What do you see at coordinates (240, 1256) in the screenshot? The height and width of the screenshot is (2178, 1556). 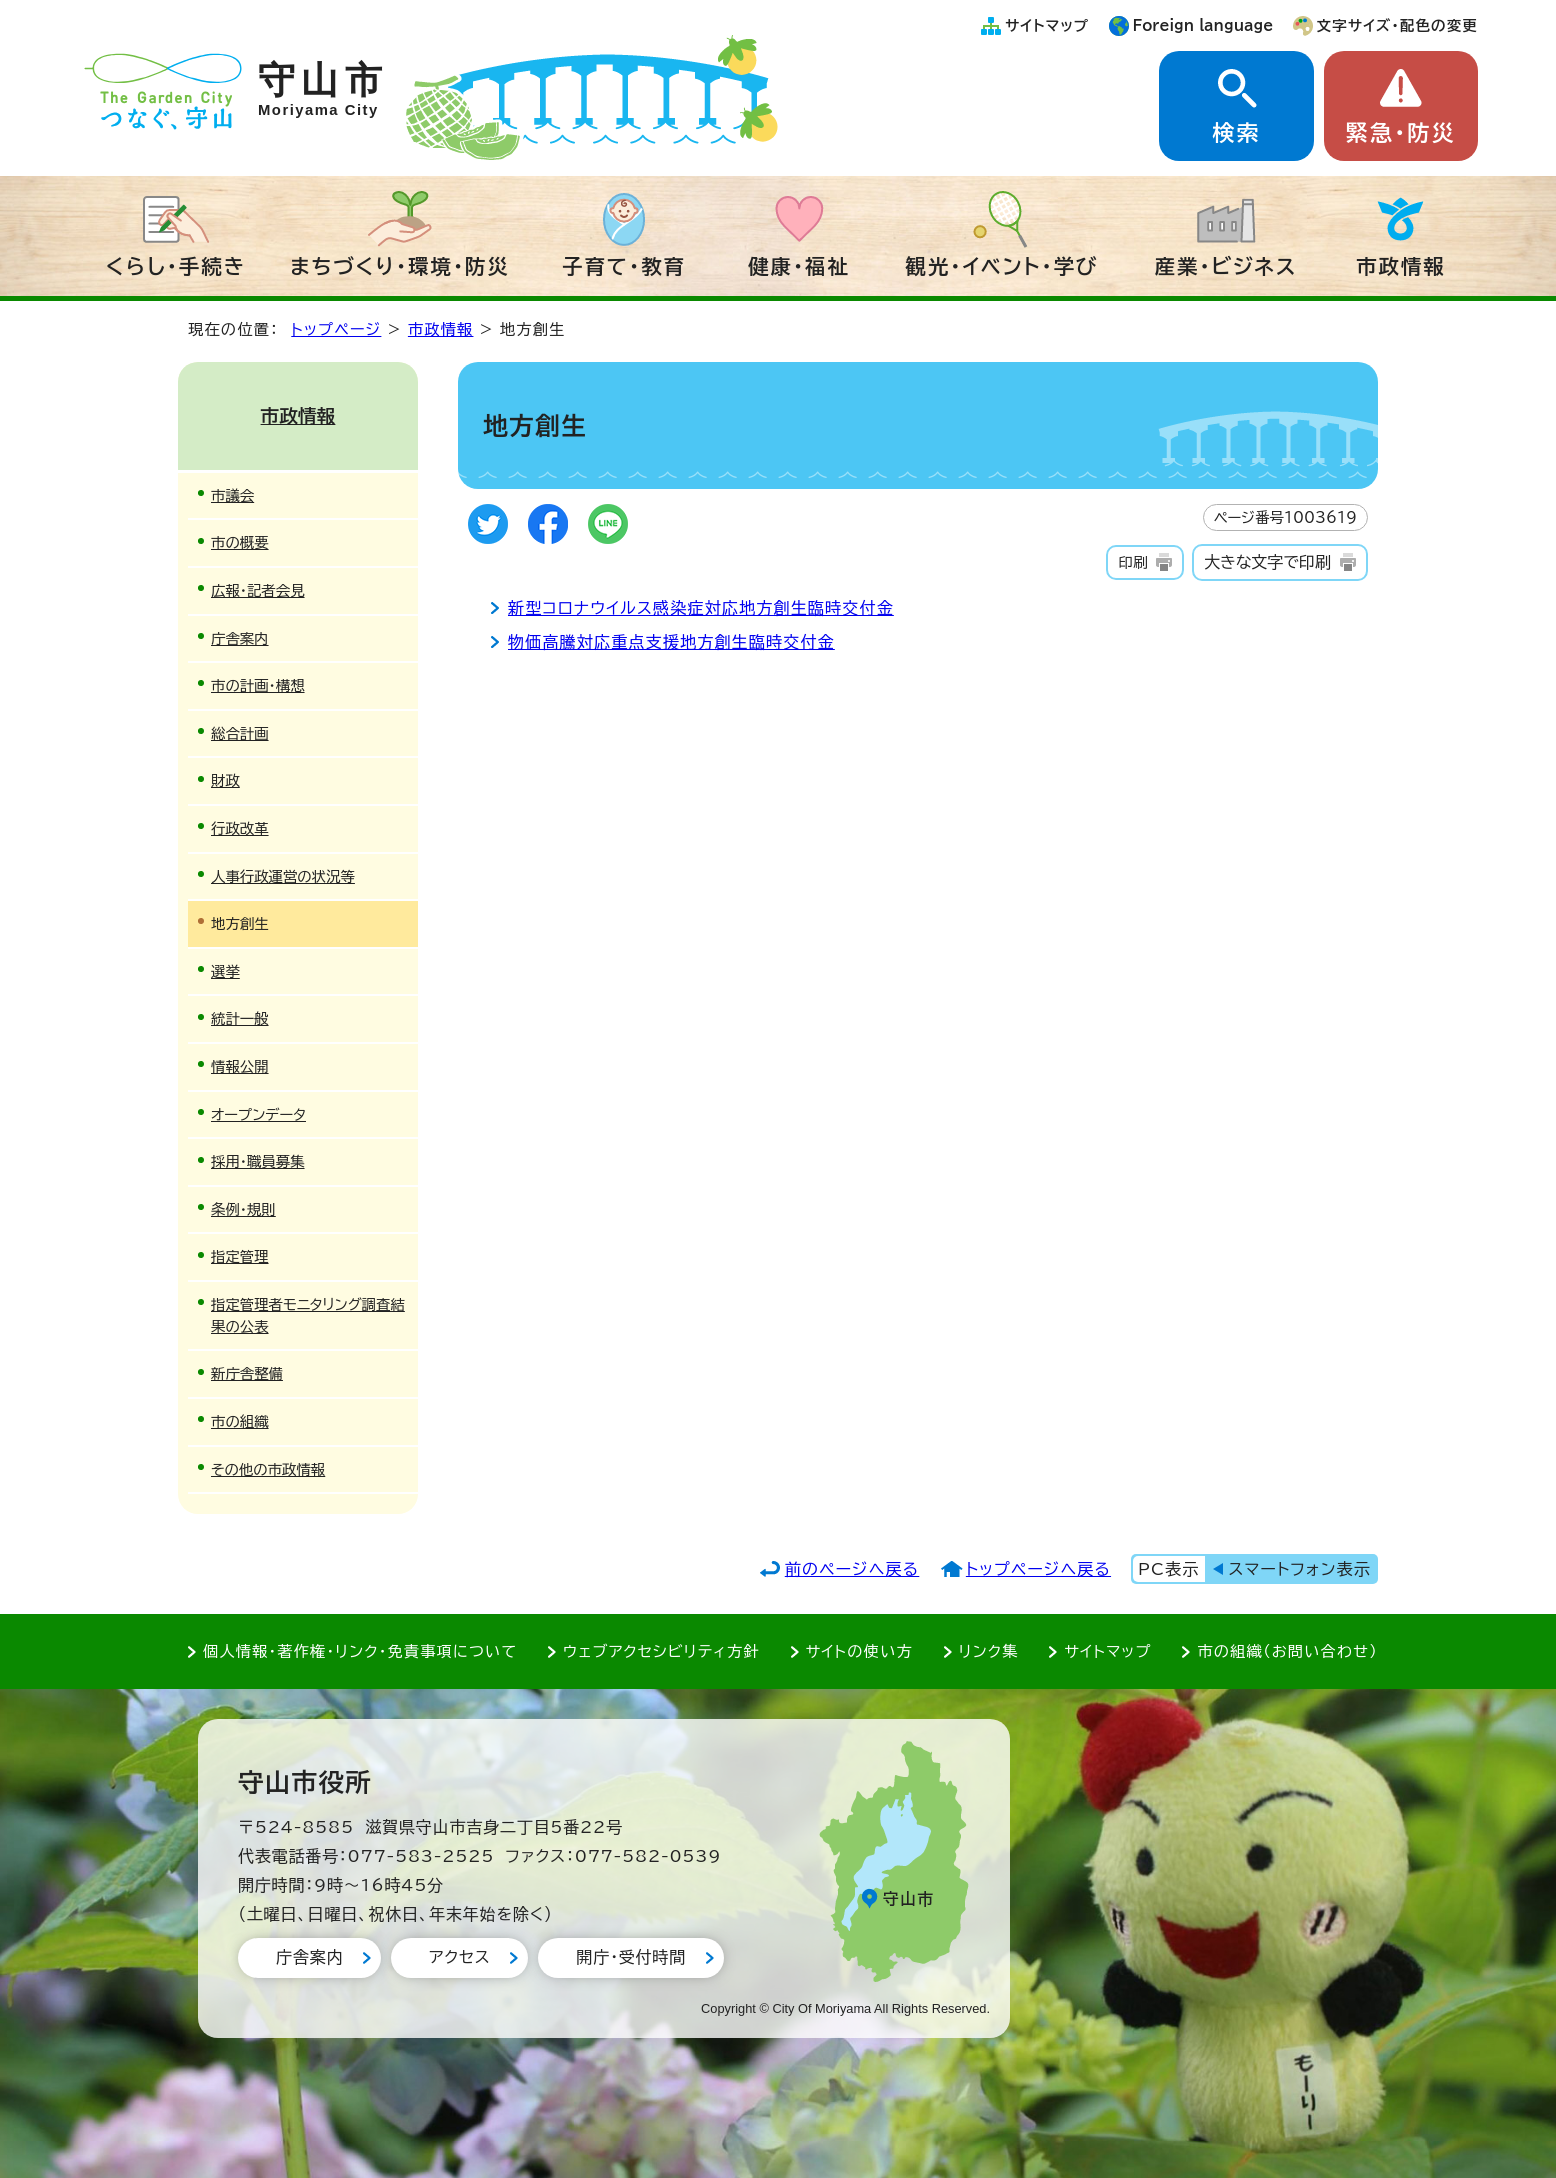 I see `指定管理` at bounding box center [240, 1256].